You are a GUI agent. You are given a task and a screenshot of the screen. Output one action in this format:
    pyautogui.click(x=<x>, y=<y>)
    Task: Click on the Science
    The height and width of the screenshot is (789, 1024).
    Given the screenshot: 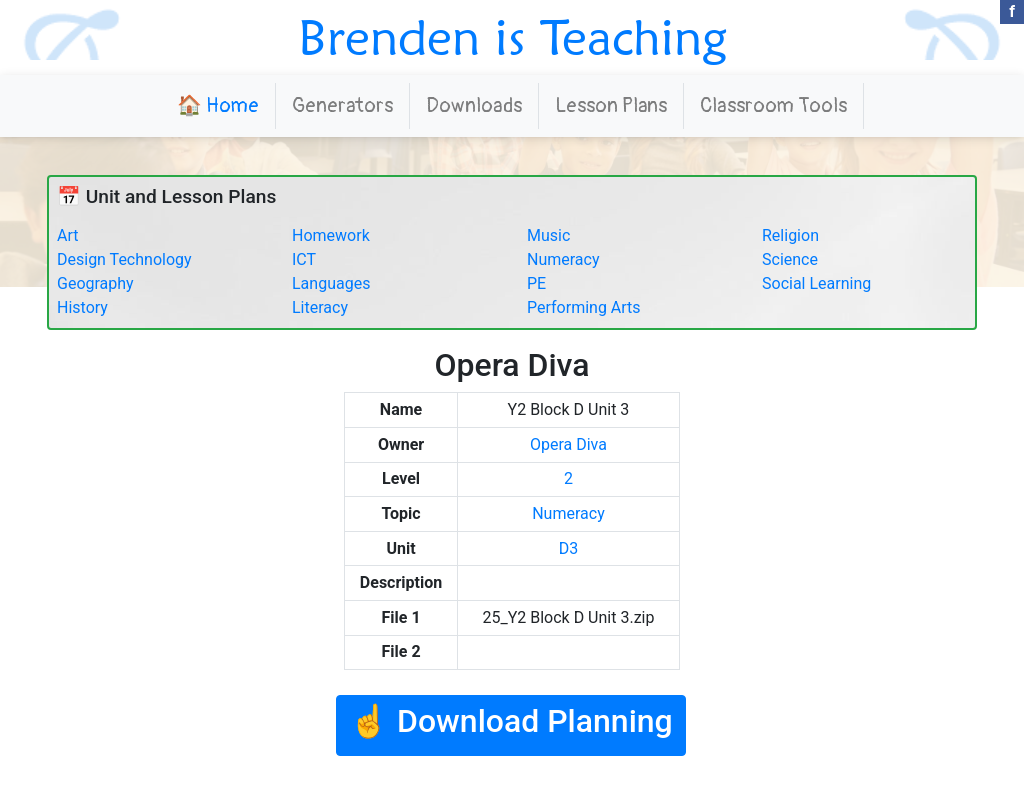 What is the action you would take?
    pyautogui.click(x=790, y=259)
    